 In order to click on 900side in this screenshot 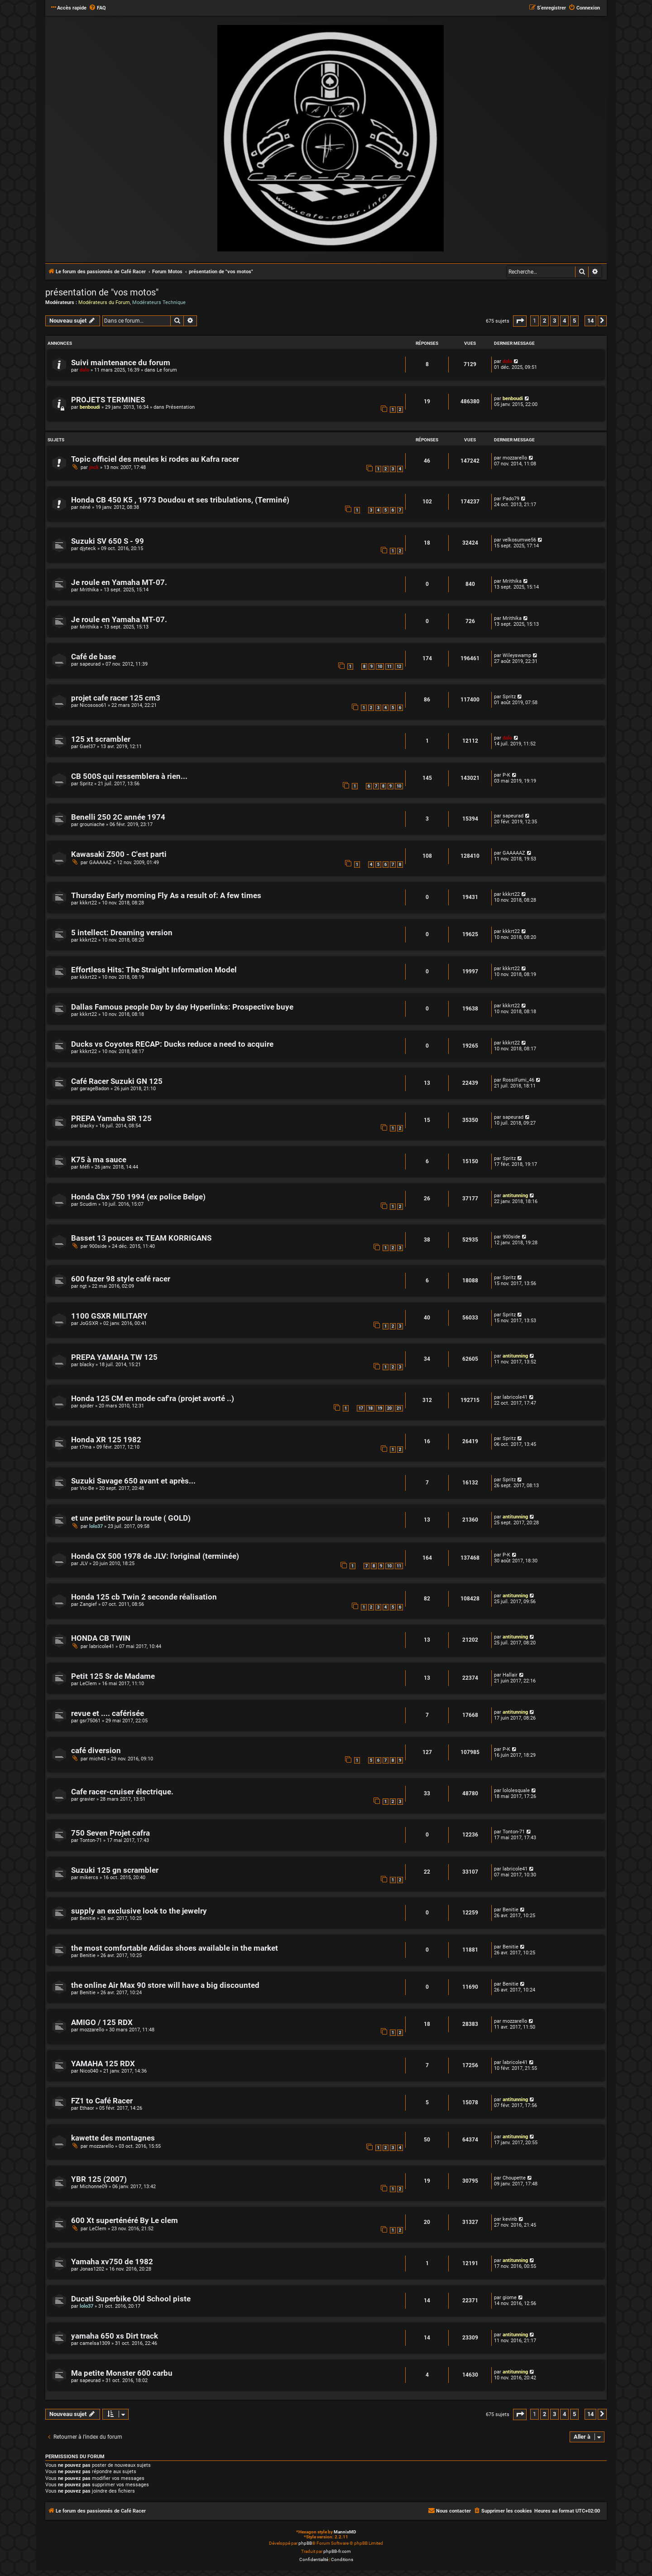, I will do `click(98, 1246)`.